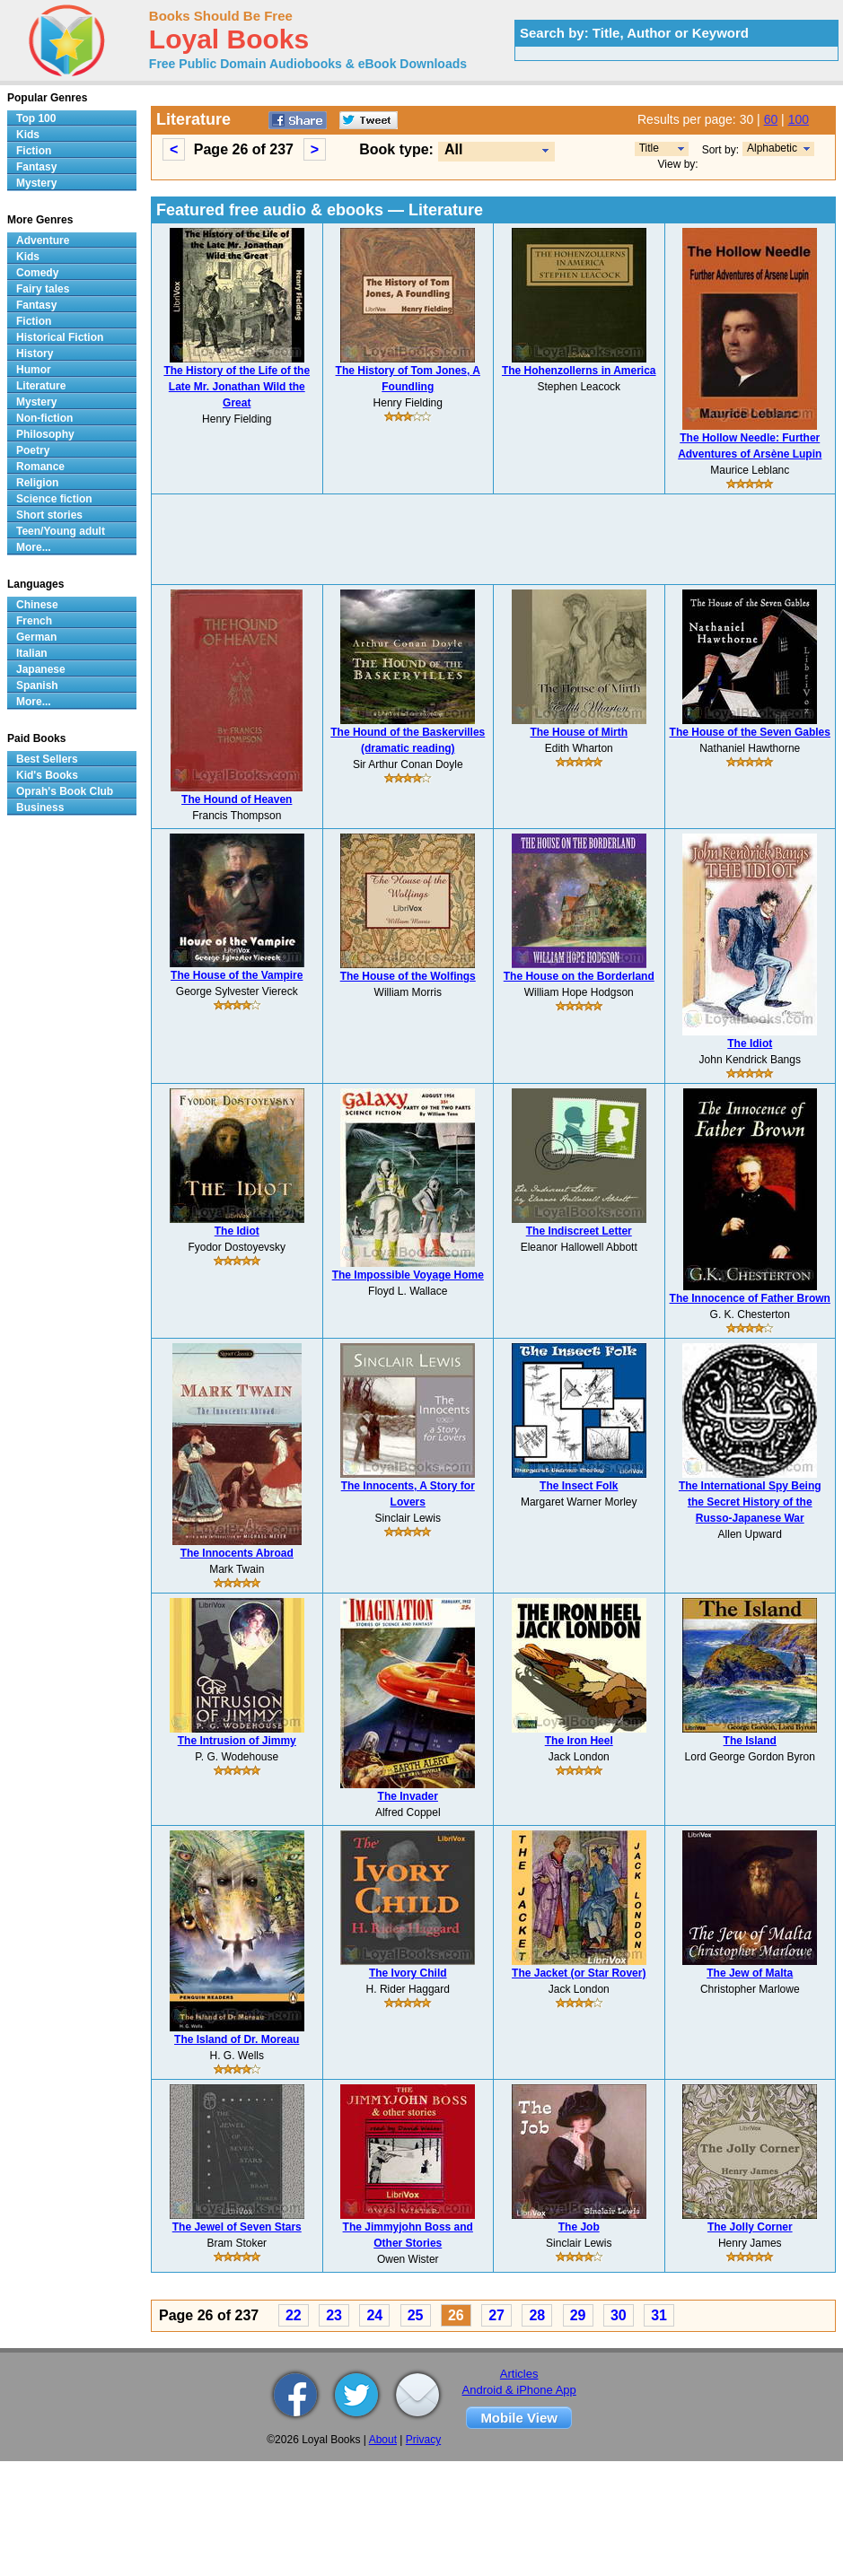  I want to click on Fiction, so click(33, 150).